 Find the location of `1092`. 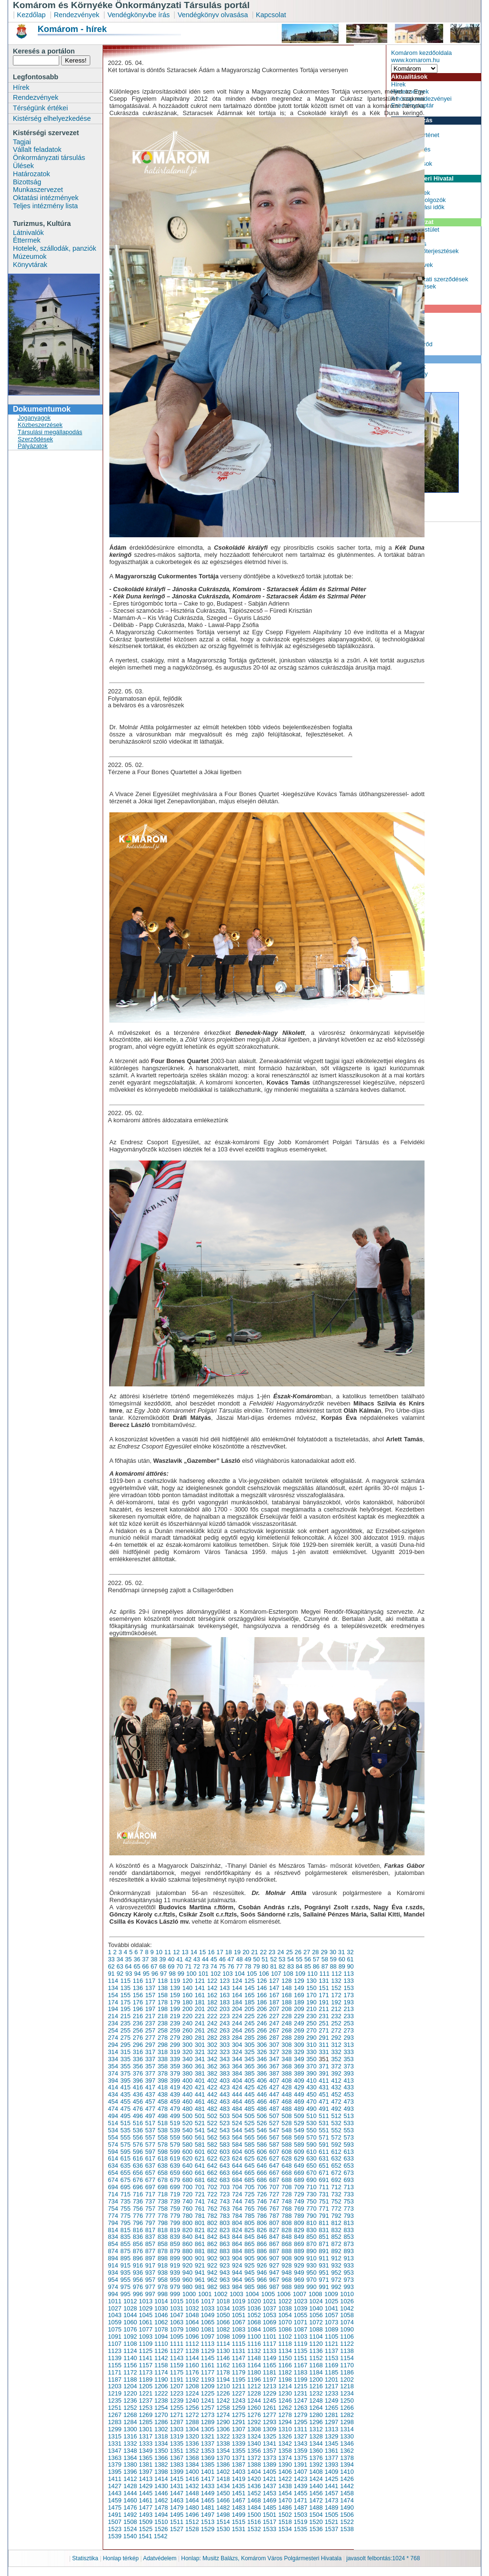

1092 is located at coordinates (130, 2336).